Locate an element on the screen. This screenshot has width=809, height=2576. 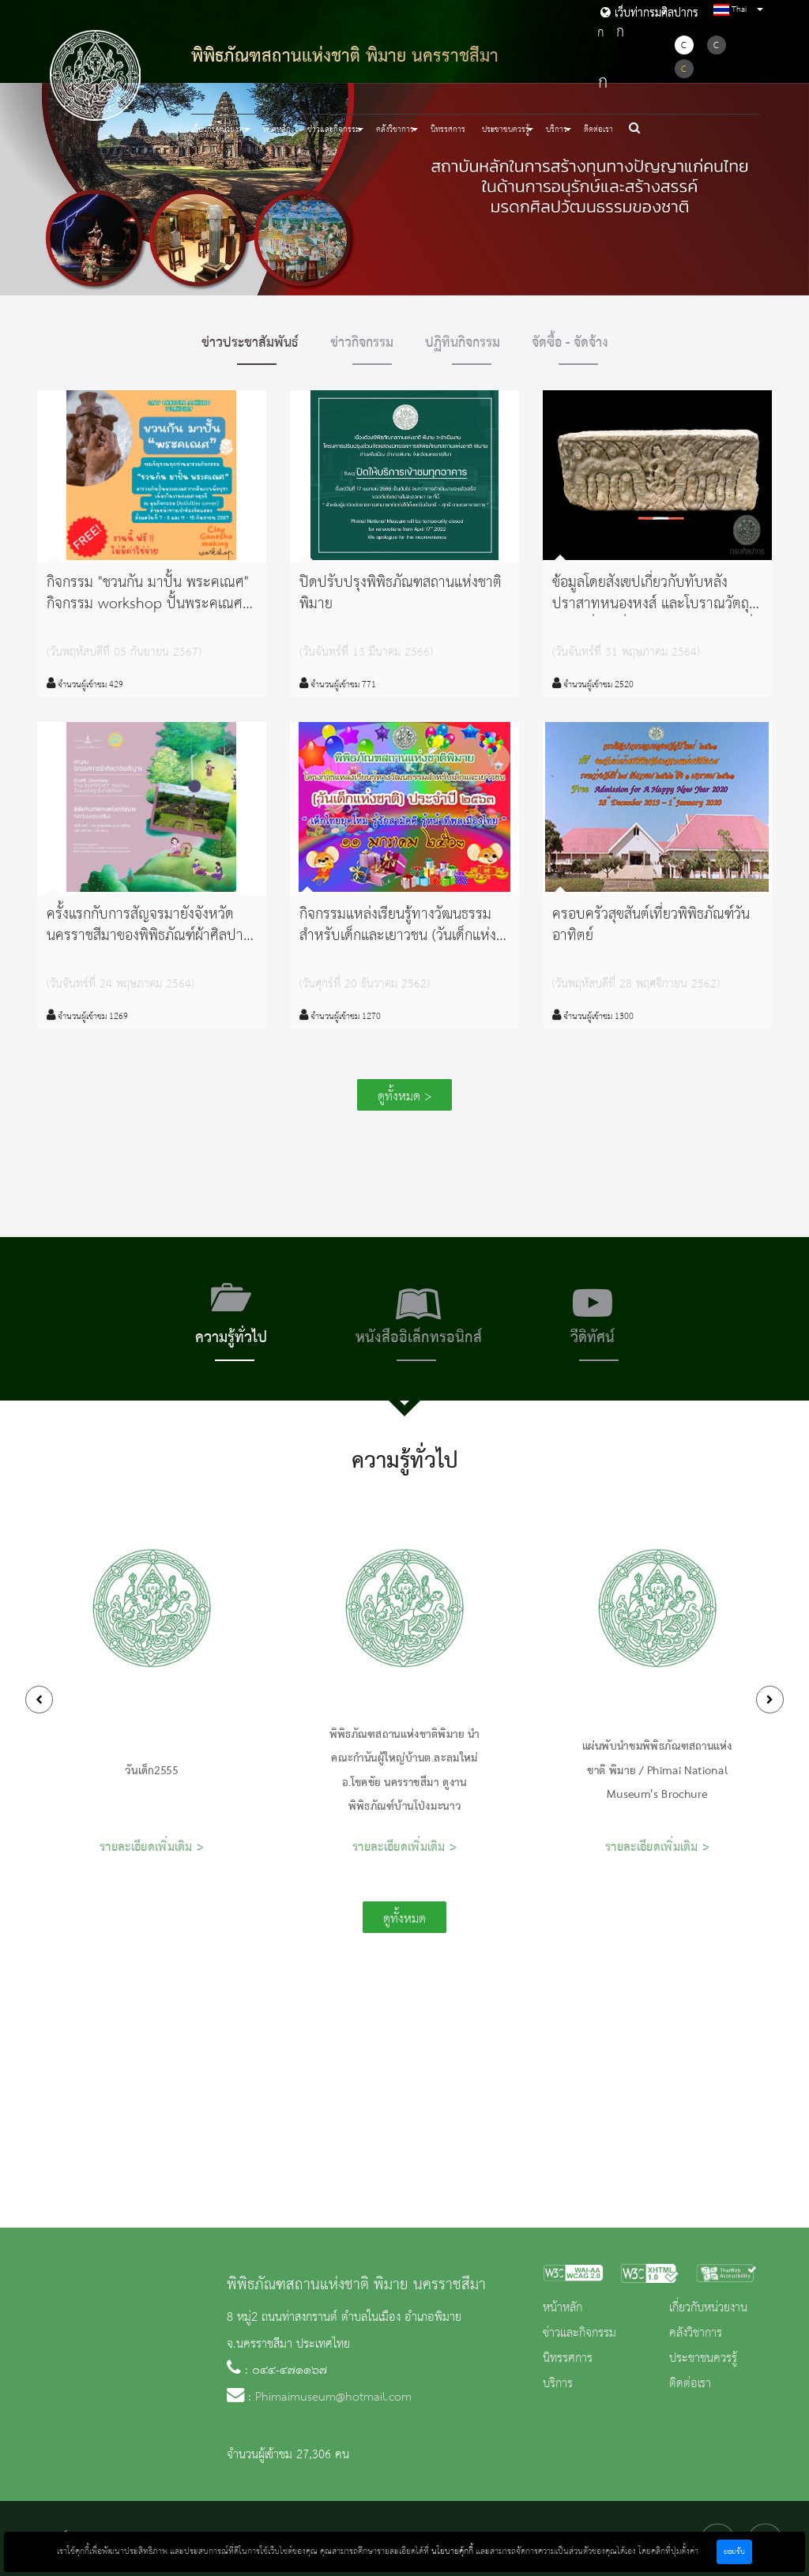
กิจกรรม "ชวนกัน มาปั้น พระคเณศ" กิจกรรม workshop ปั้นพระคเณศจากดินเบา is located at coordinates (148, 604).